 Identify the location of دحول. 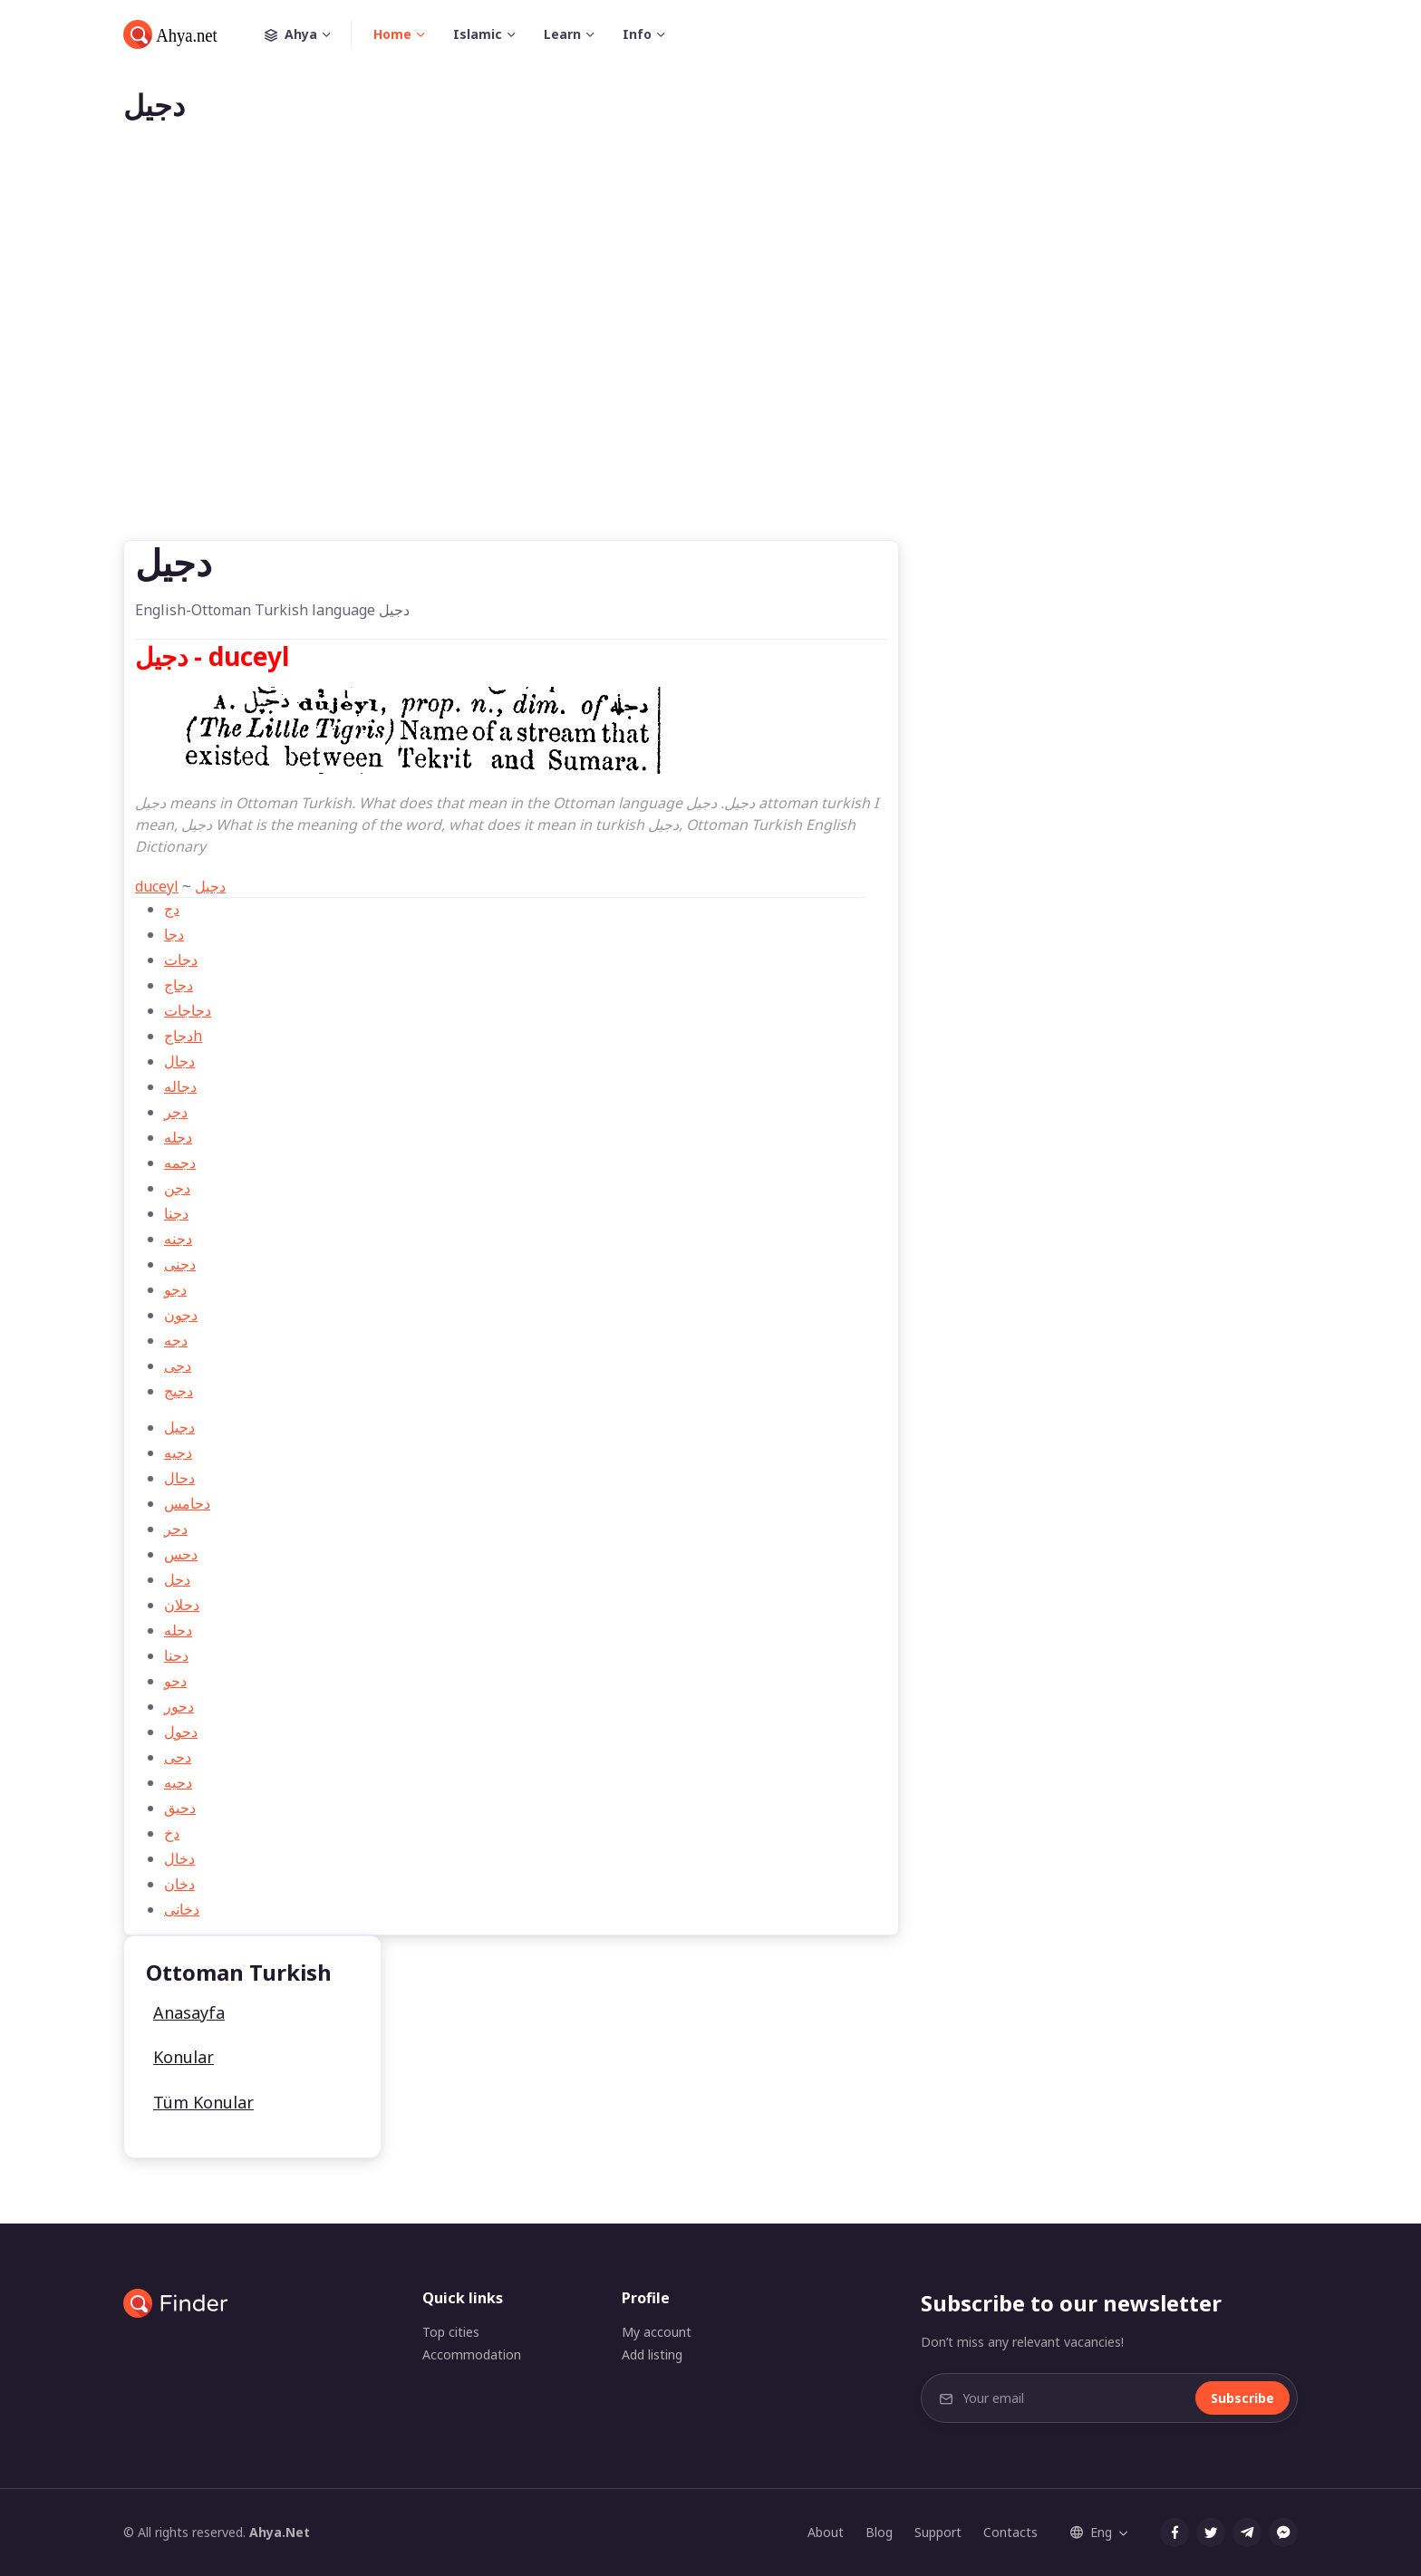
(181, 1731).